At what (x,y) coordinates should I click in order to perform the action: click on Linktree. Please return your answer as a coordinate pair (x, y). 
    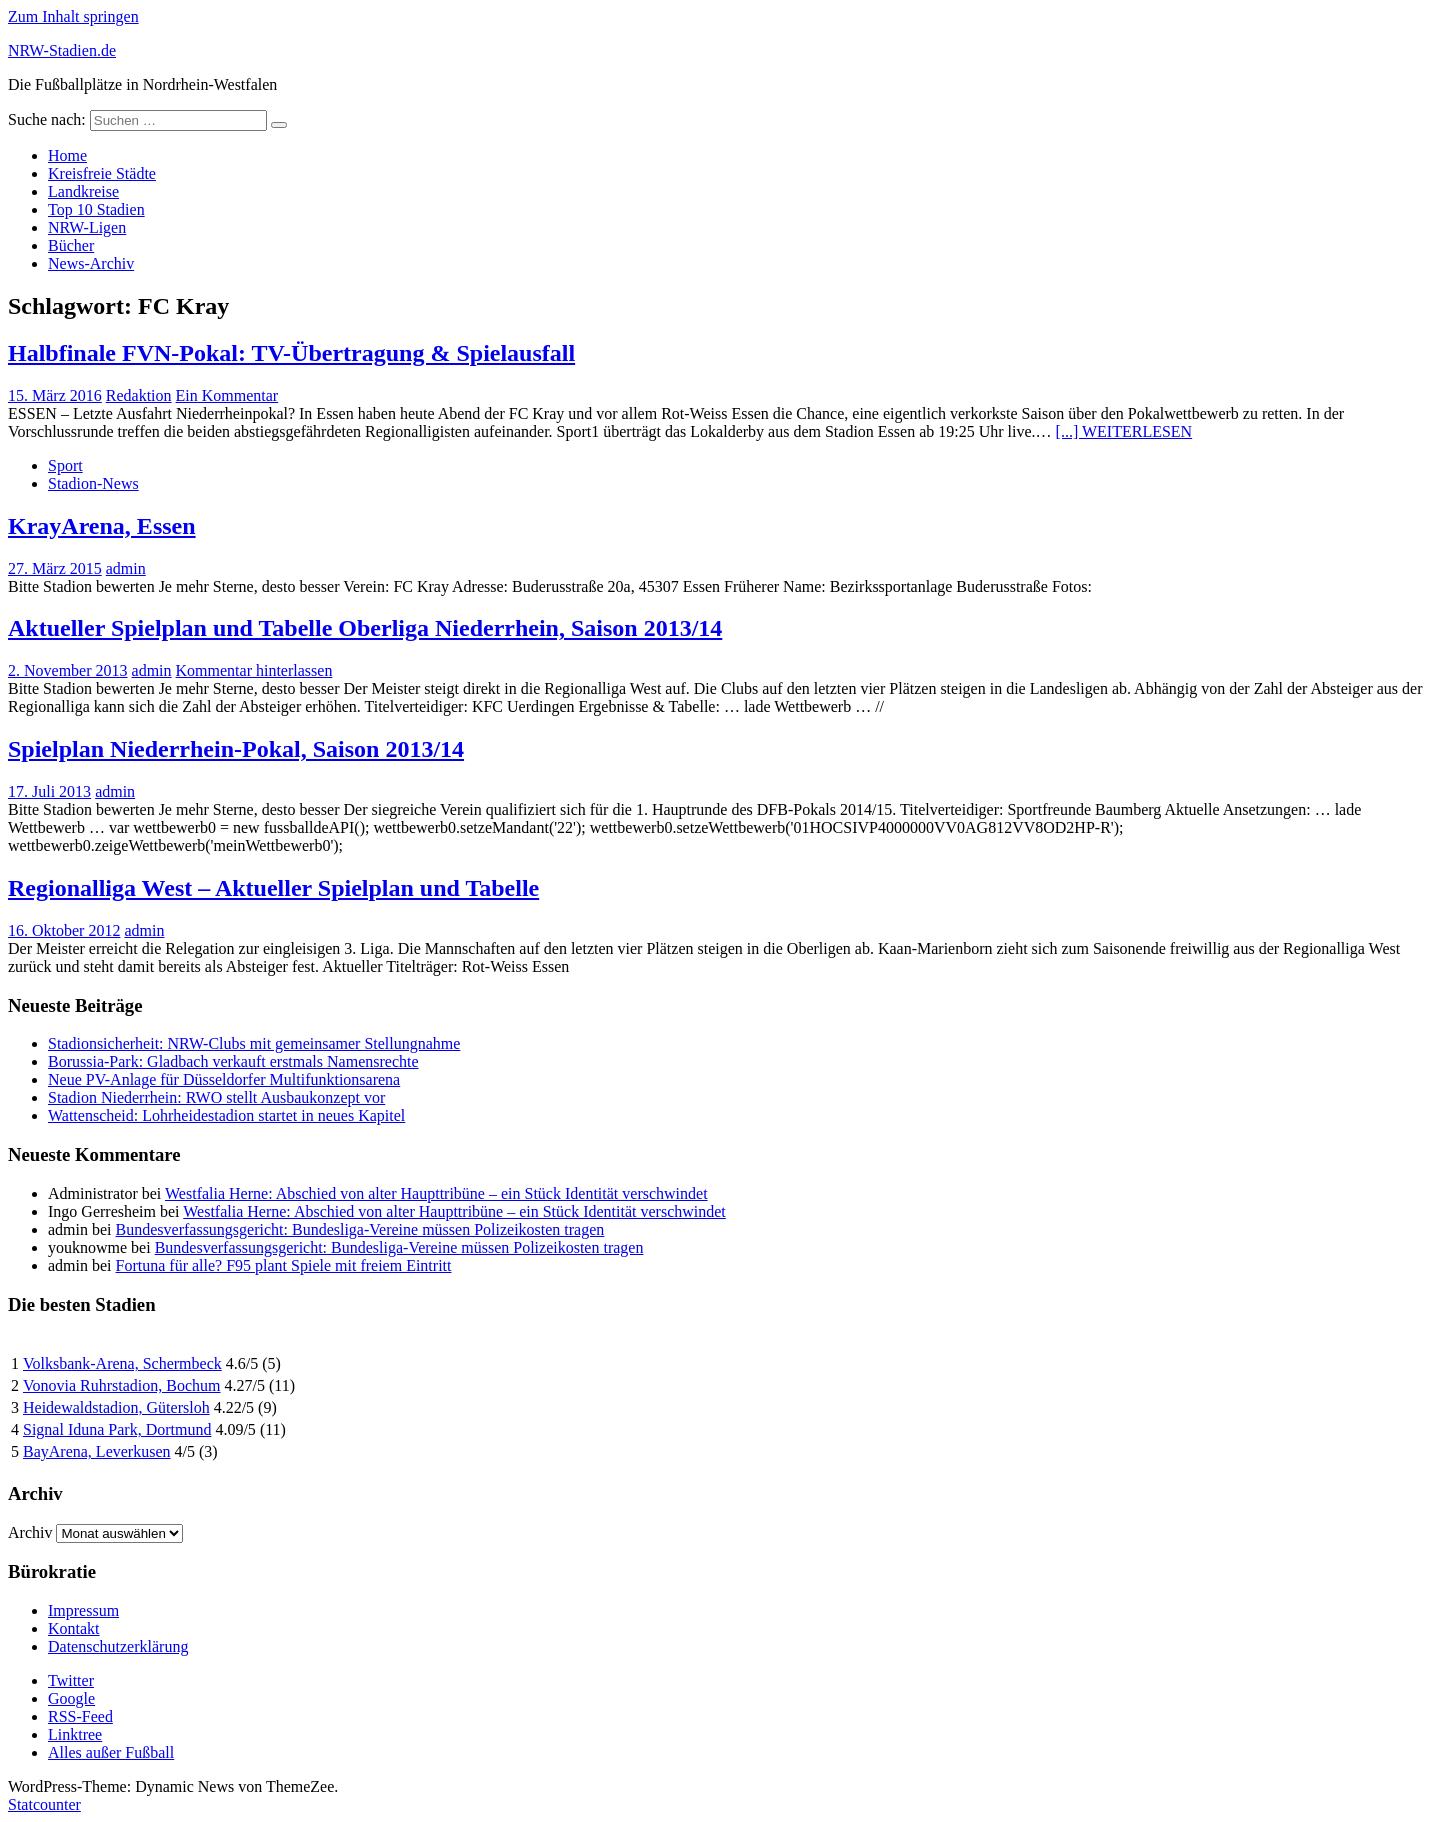
    Looking at the image, I should click on (75, 1734).